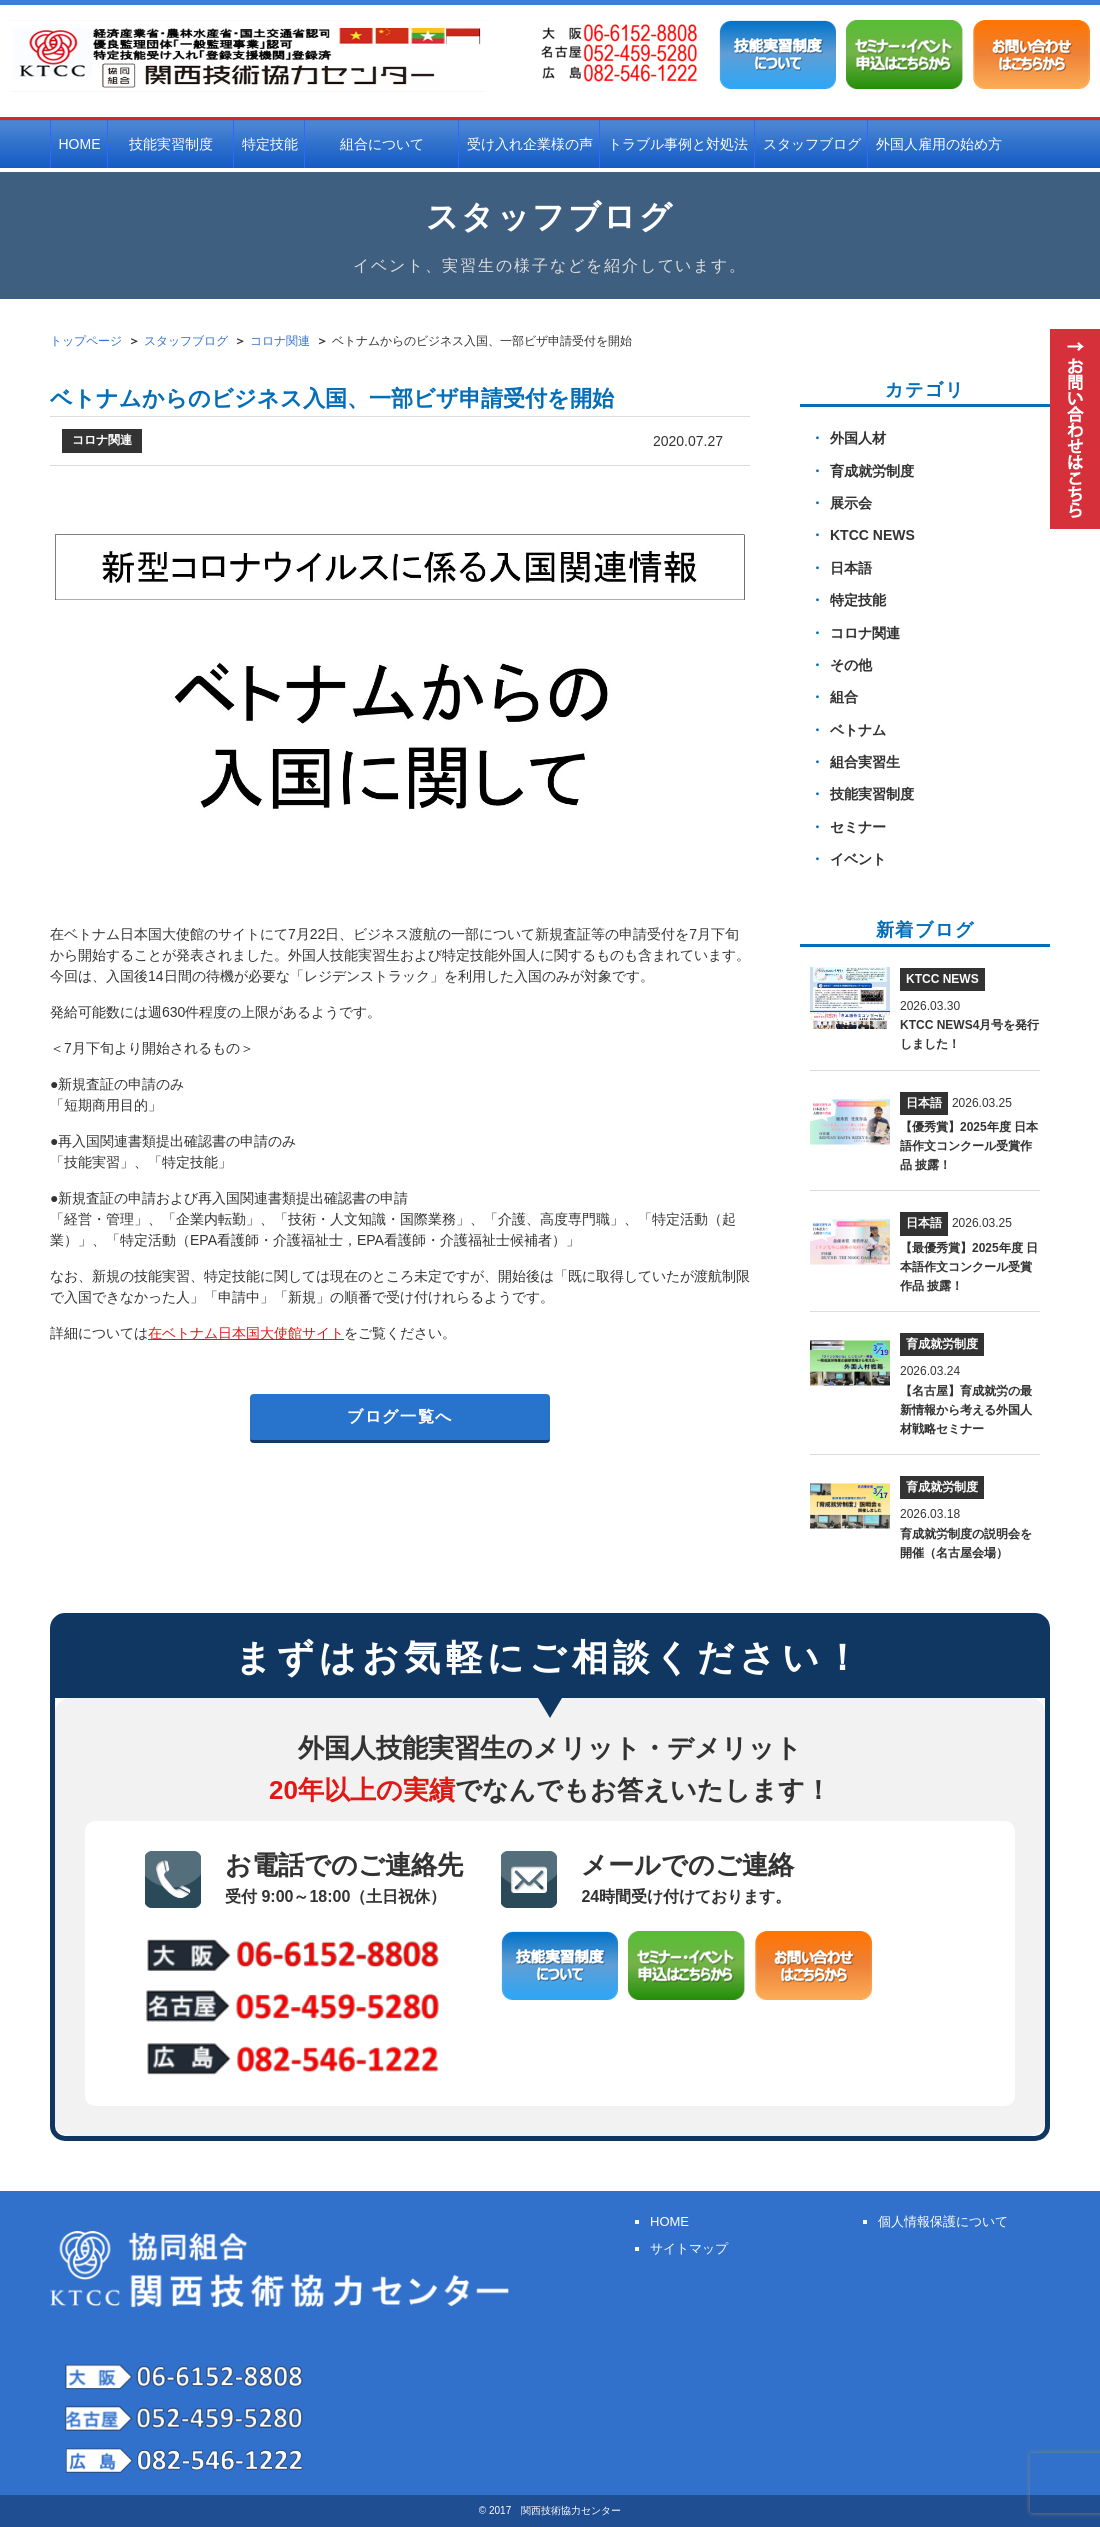 Image resolution: width=1100 pixels, height=2527 pixels. What do you see at coordinates (858, 859) in the screenshot?
I see `イベント` at bounding box center [858, 859].